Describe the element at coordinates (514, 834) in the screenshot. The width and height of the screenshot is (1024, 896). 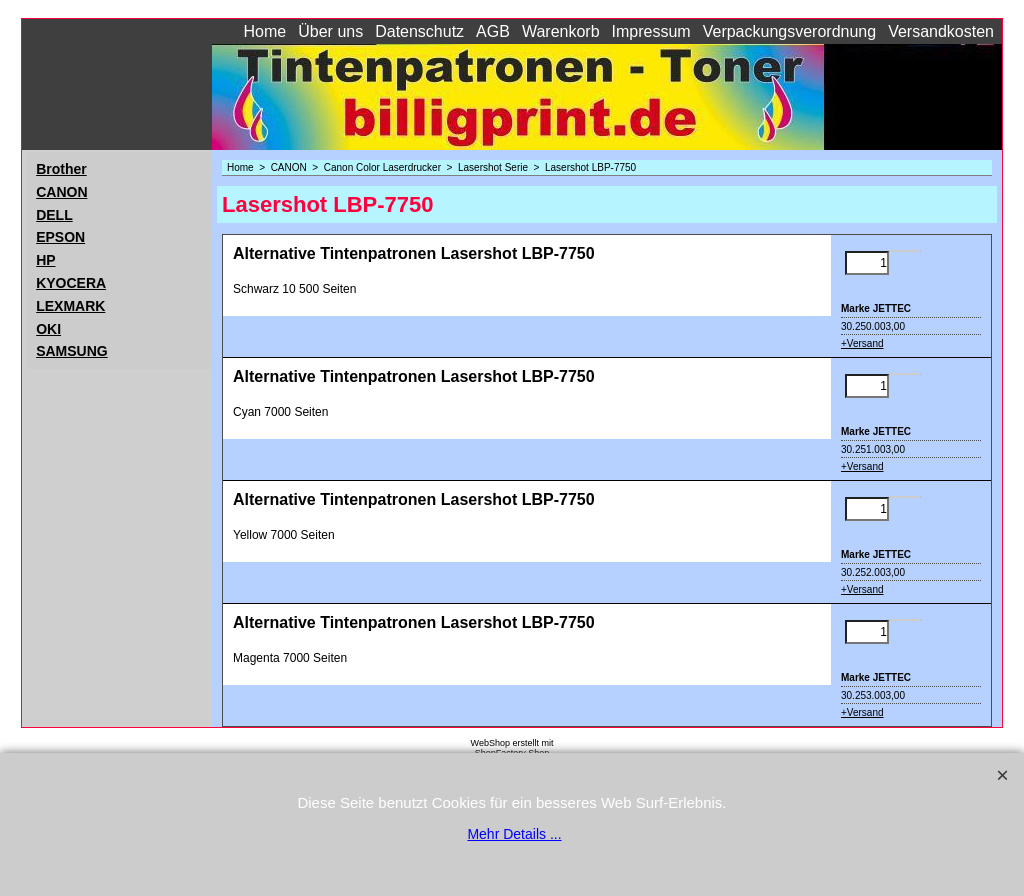
I see `Mehr Details ...` at that location.